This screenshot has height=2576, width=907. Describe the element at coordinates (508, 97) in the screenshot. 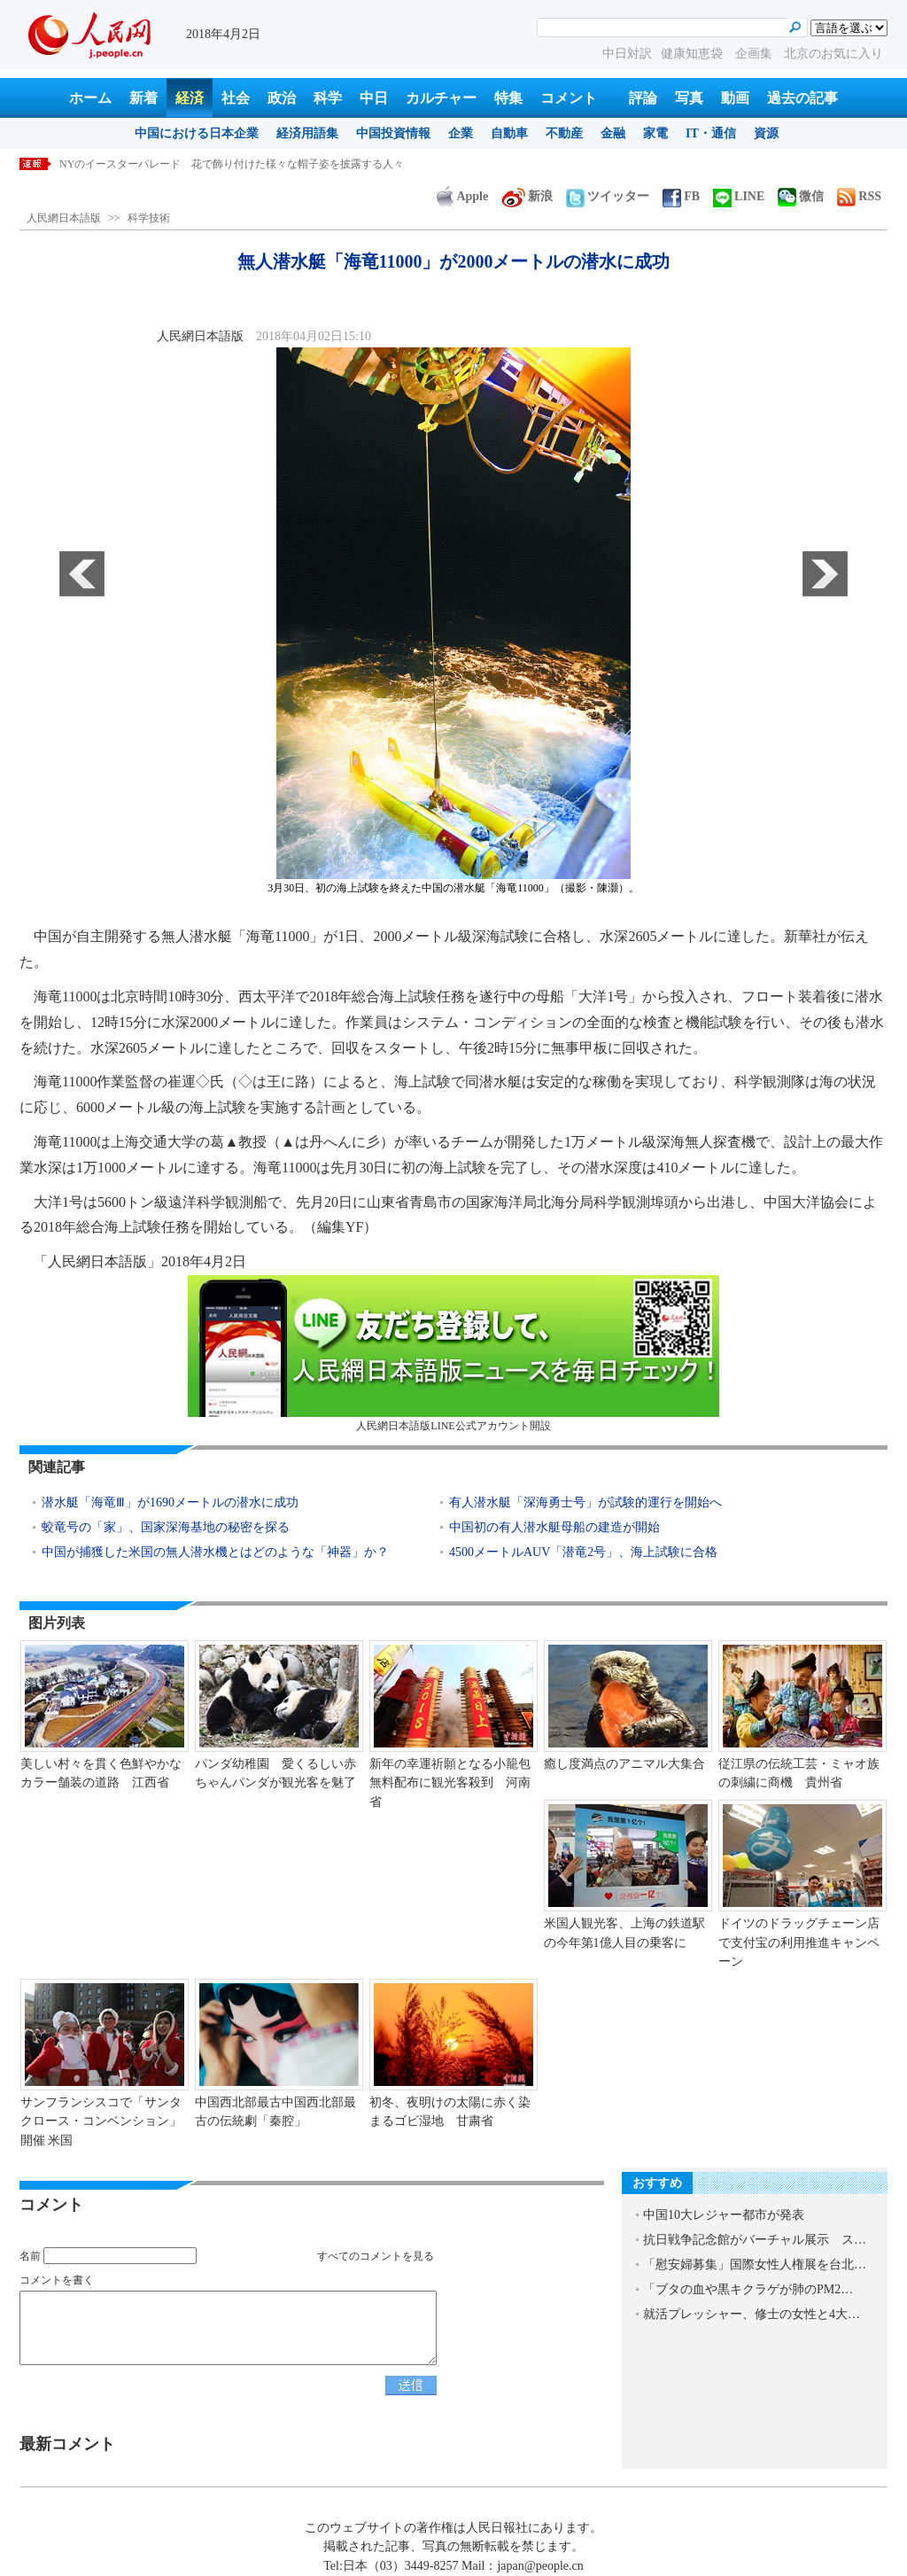

I see `特集` at that location.